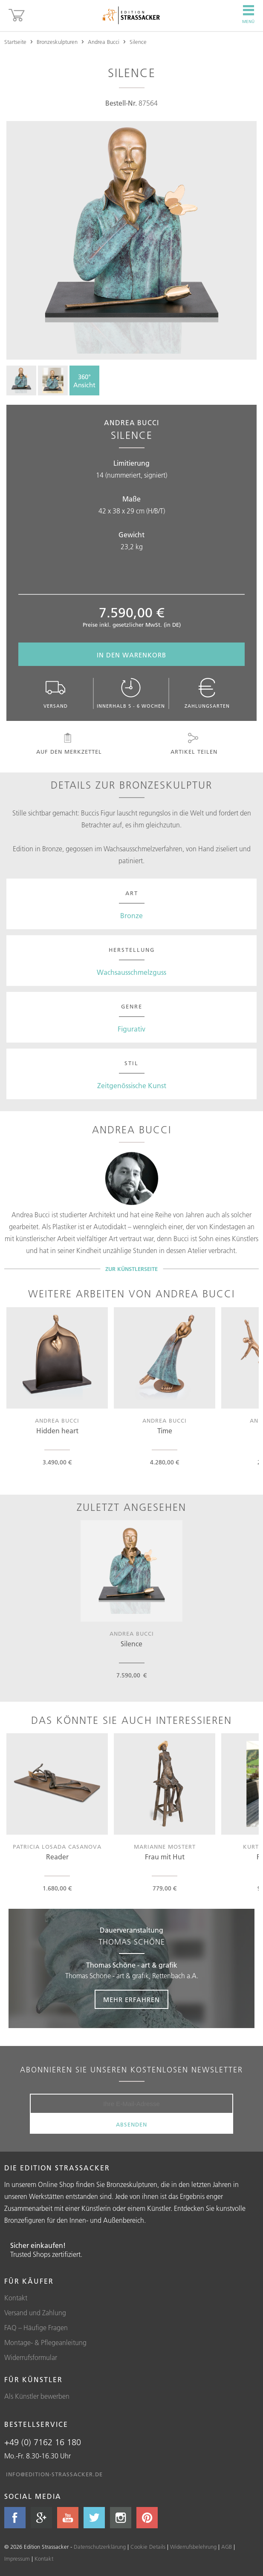 The image size is (263, 2576). What do you see at coordinates (84, 381) in the screenshot?
I see `360°Ansicht` at bounding box center [84, 381].